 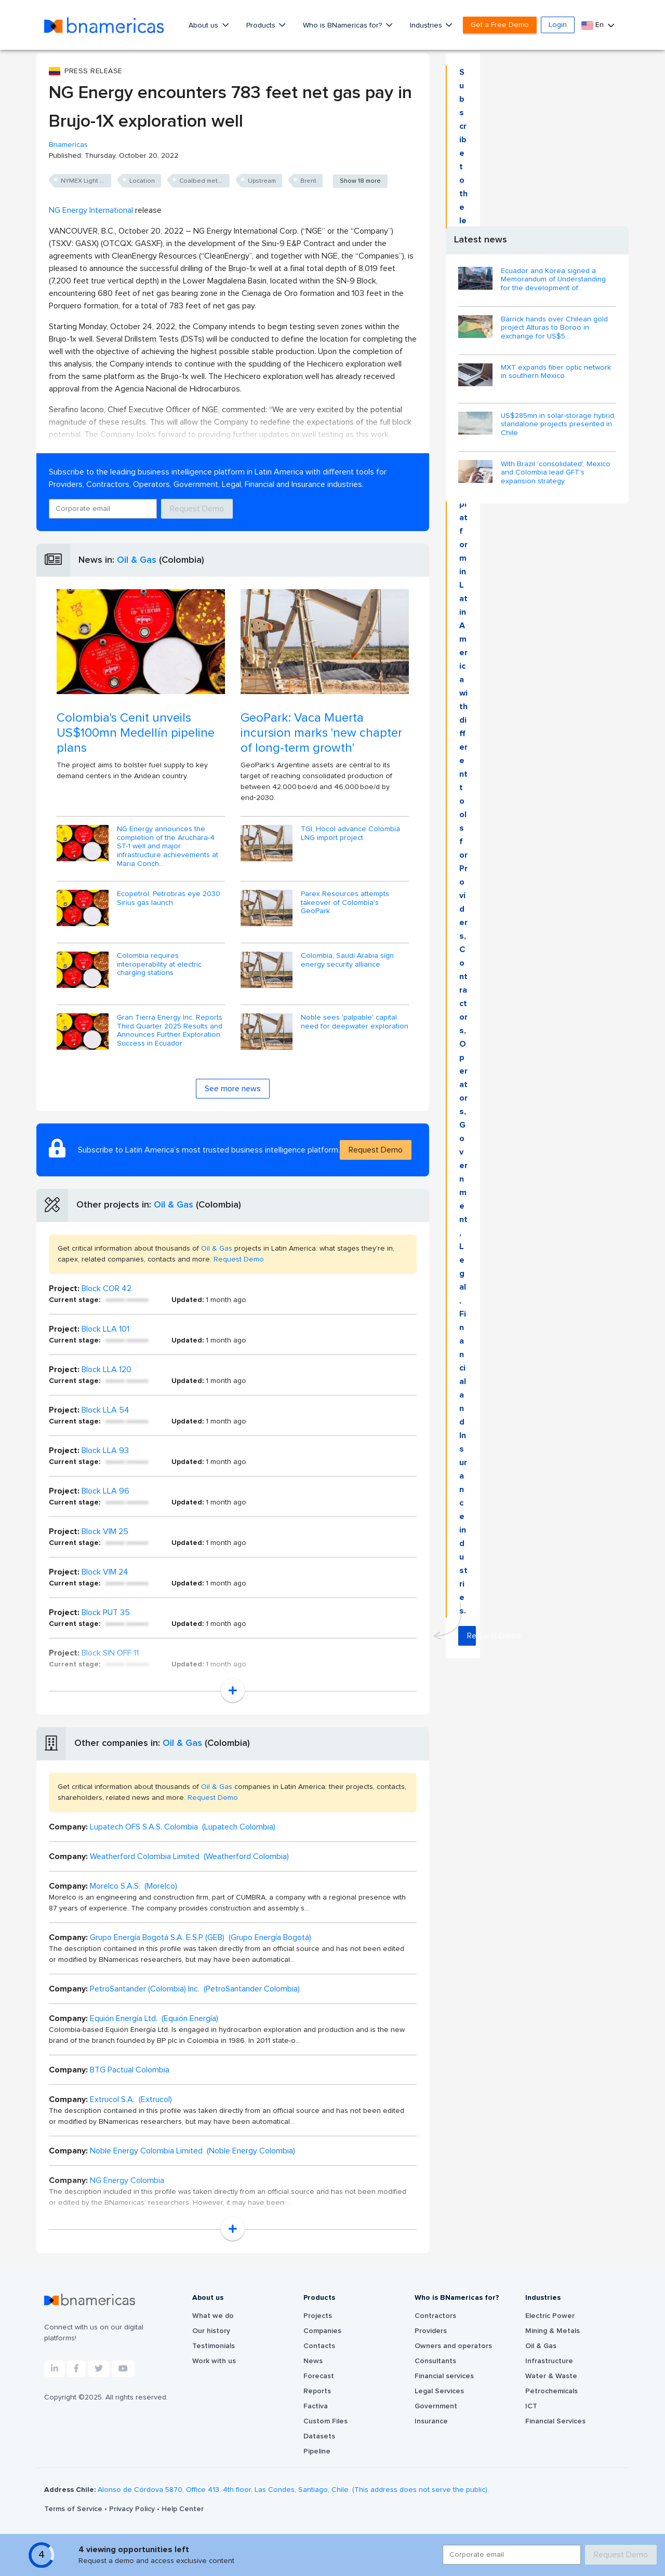 I want to click on Who is BNamericas for?, so click(x=343, y=25).